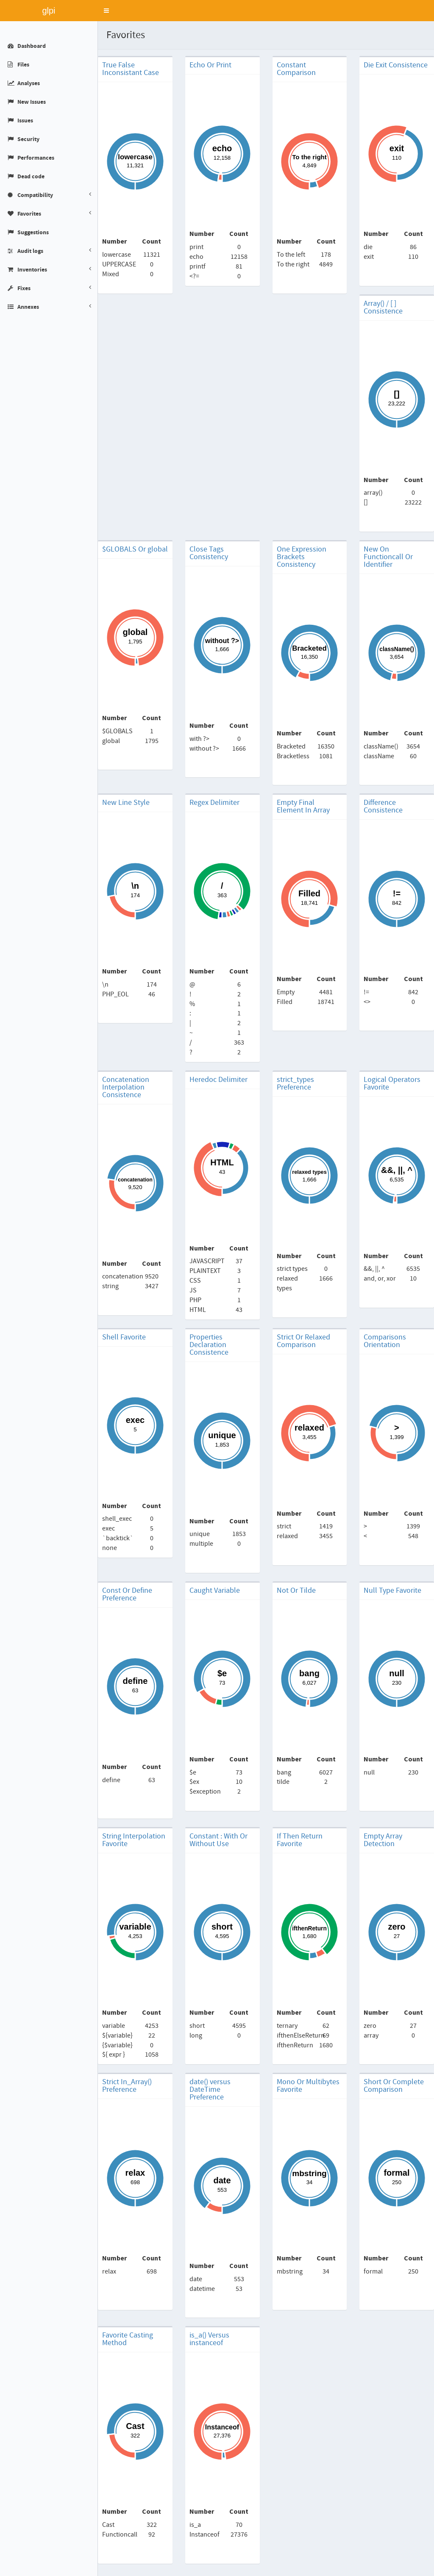  What do you see at coordinates (308, 2086) in the screenshot?
I see `Mono Or Multibytes Favorite` at bounding box center [308, 2086].